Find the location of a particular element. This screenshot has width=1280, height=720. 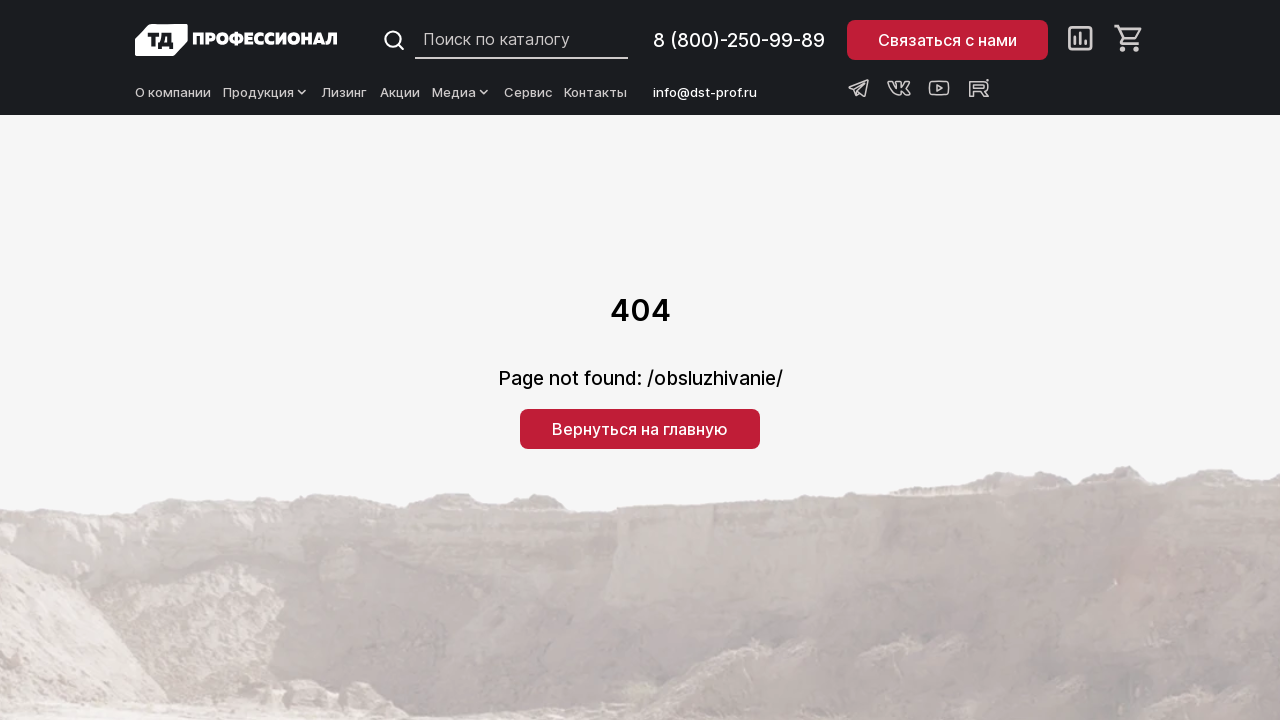

О компании is located at coordinates (173, 92).